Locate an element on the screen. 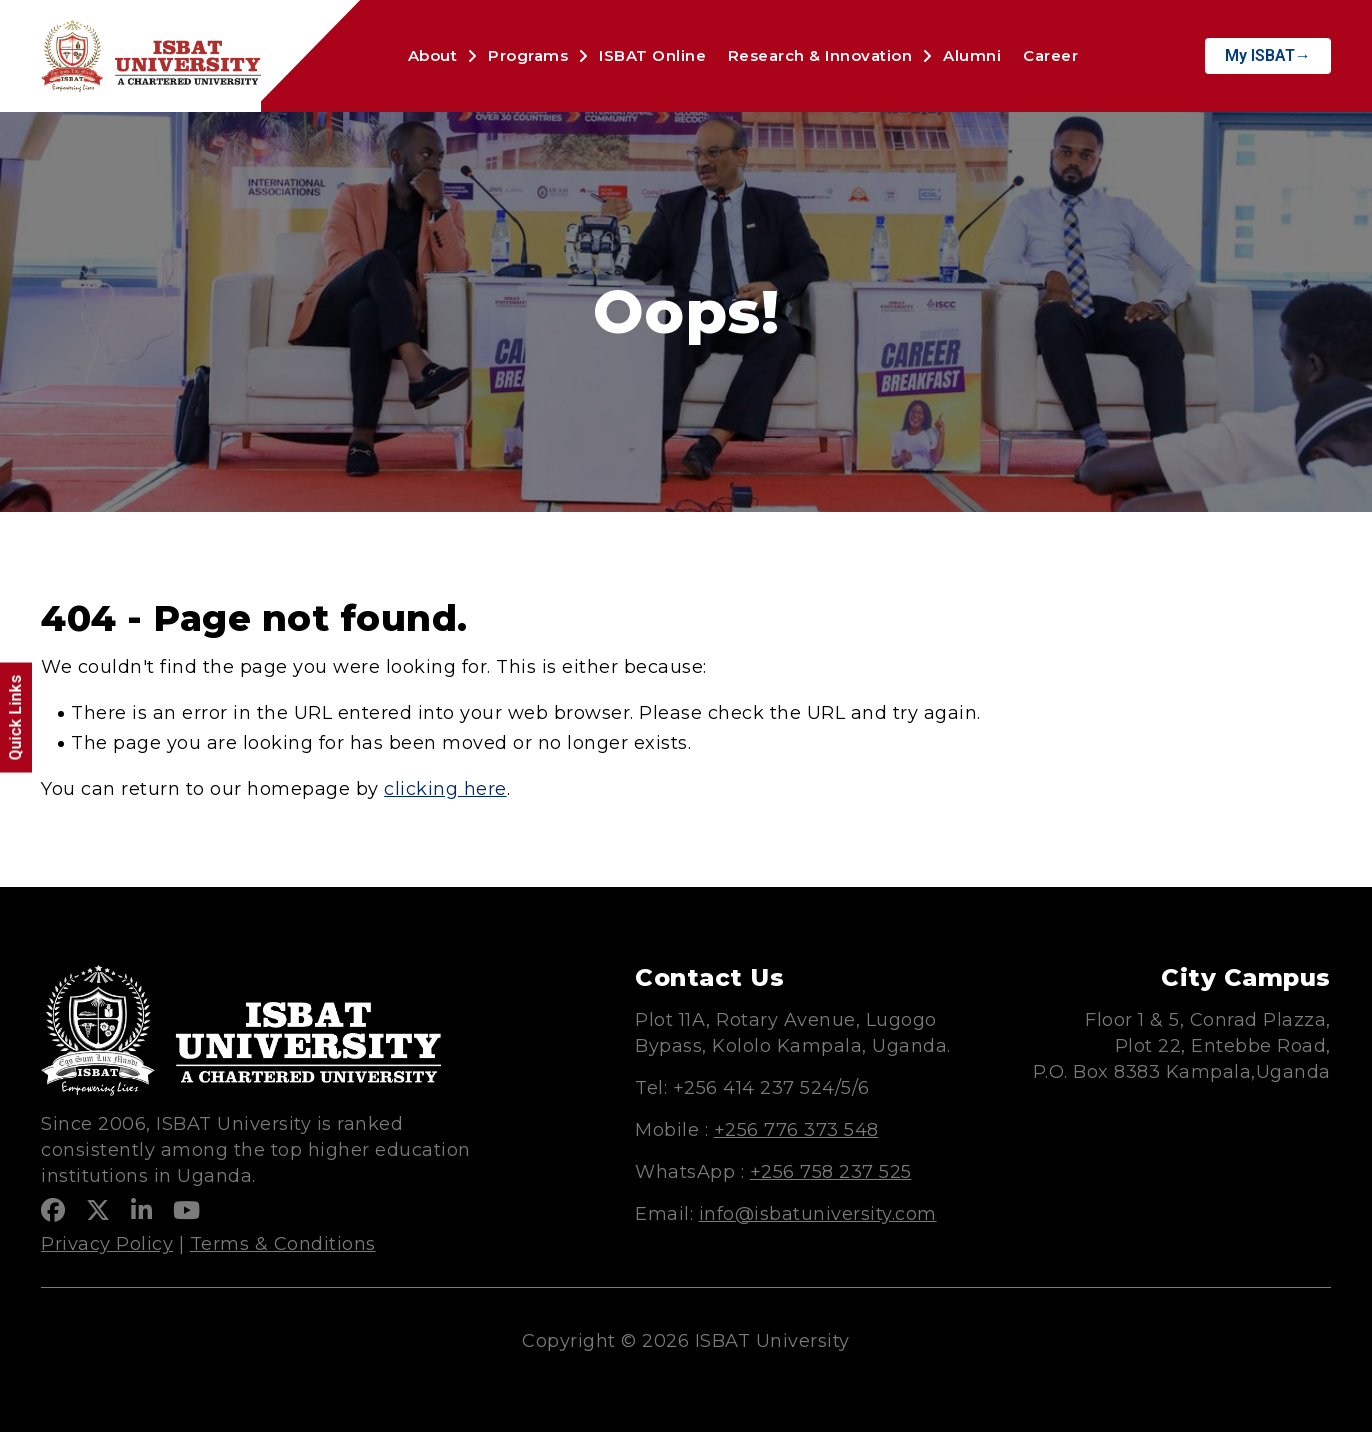 This screenshot has width=1372, height=1432. +256 758 237 525 is located at coordinates (831, 1172).